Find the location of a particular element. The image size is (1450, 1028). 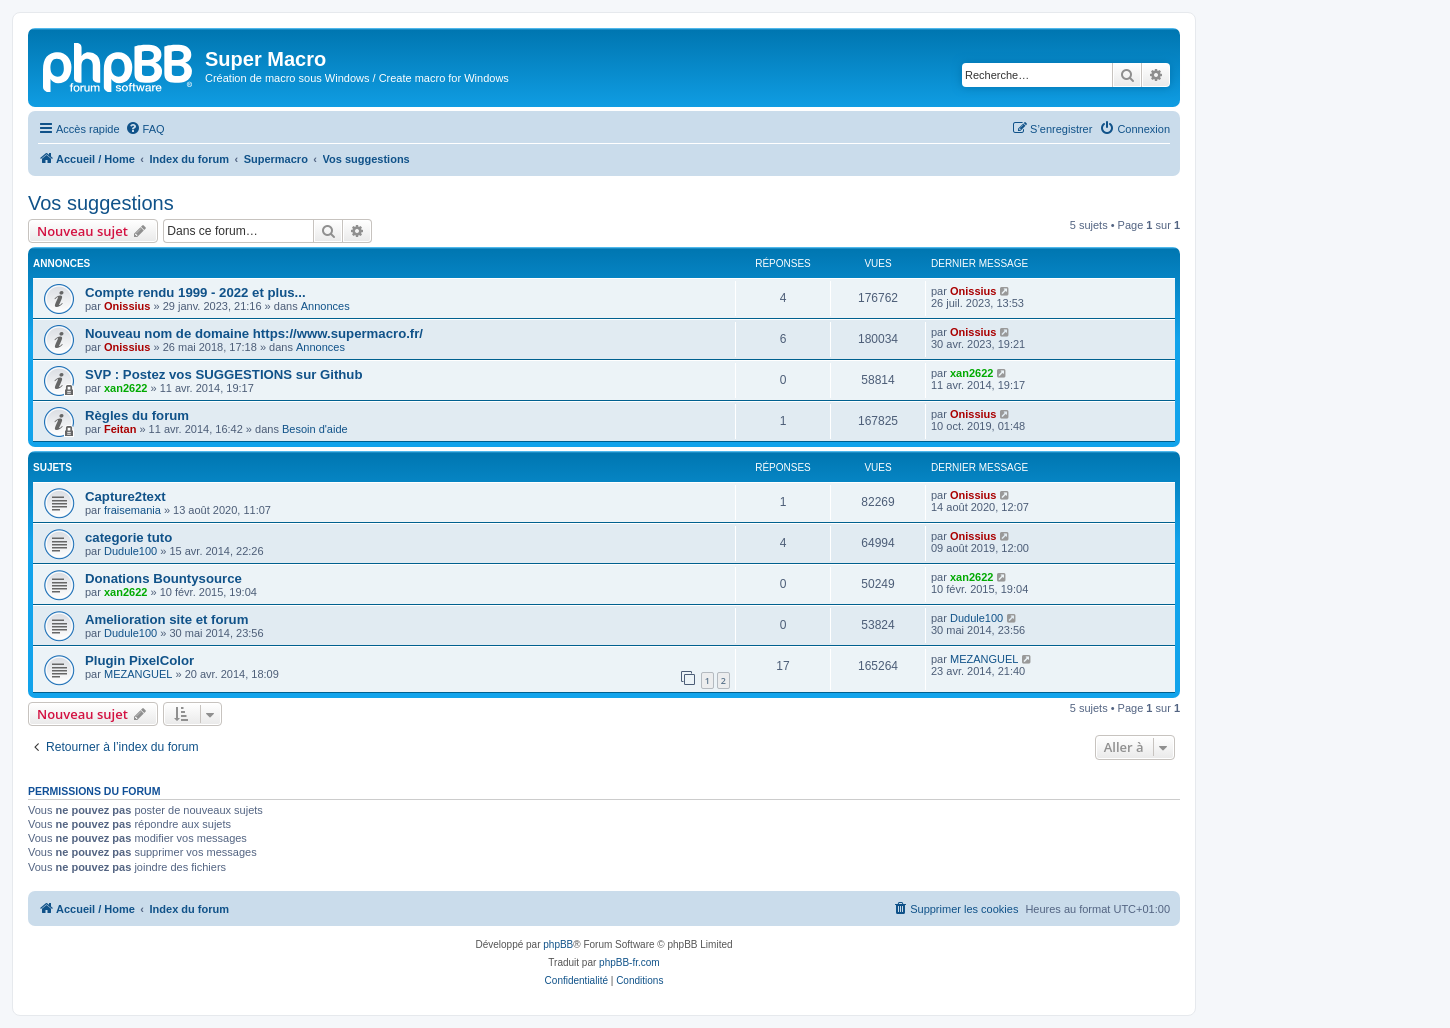

Nouveau nom de domaine https://www.supermacro.fr/ is located at coordinates (254, 333).